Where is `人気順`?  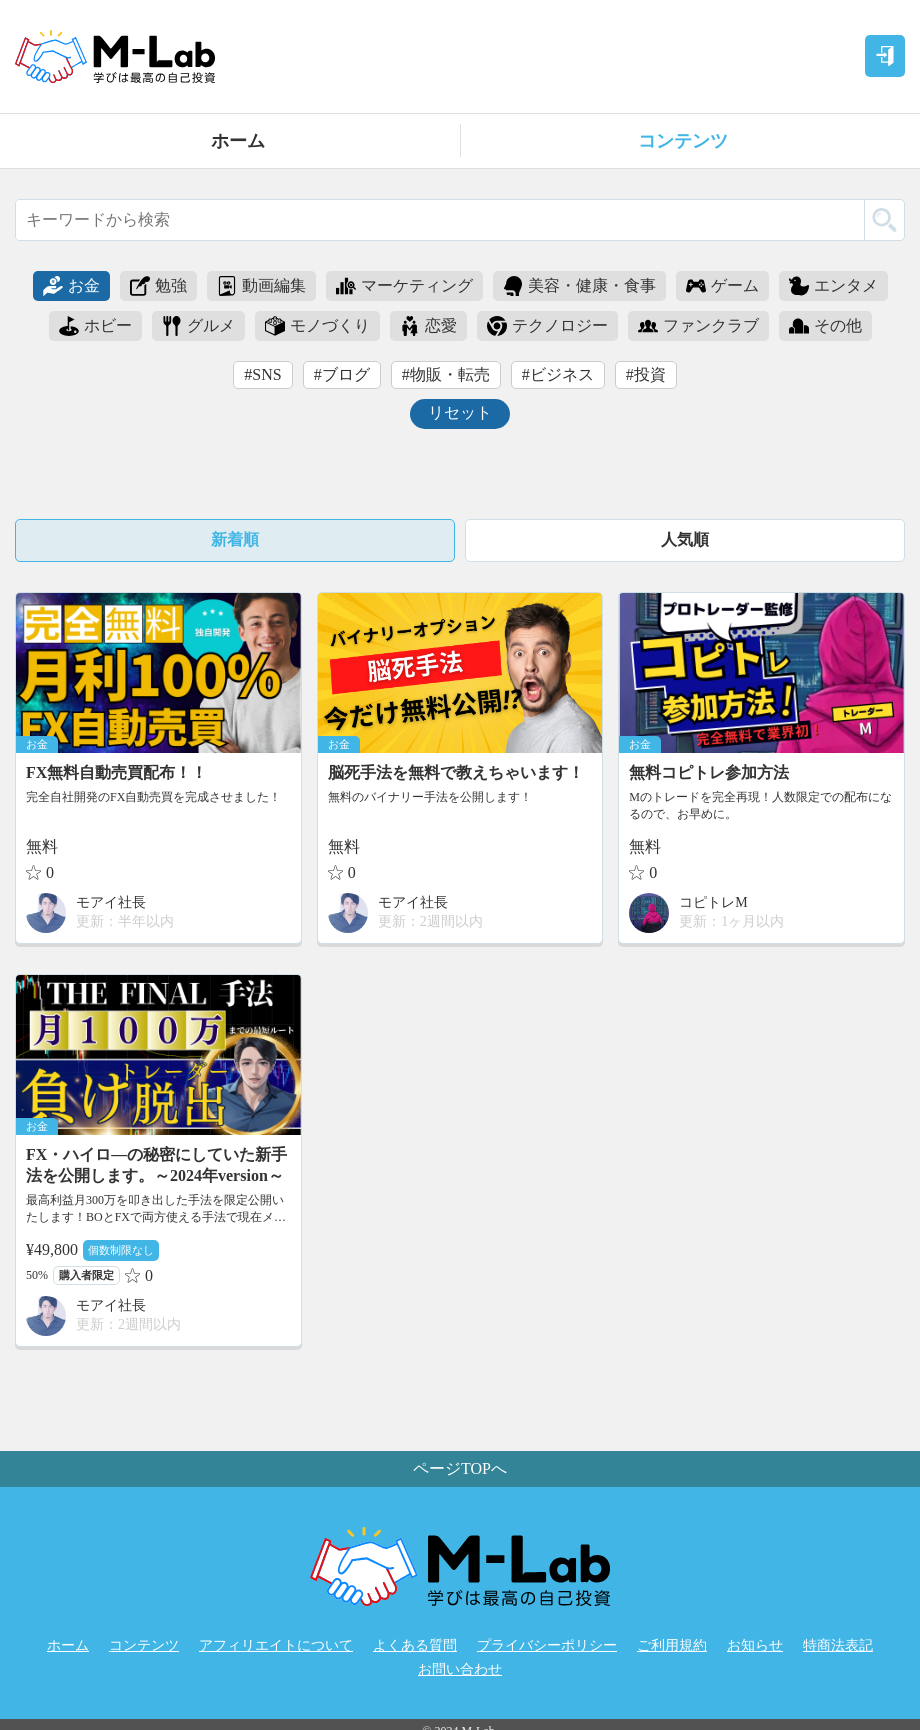 人気順 is located at coordinates (685, 539).